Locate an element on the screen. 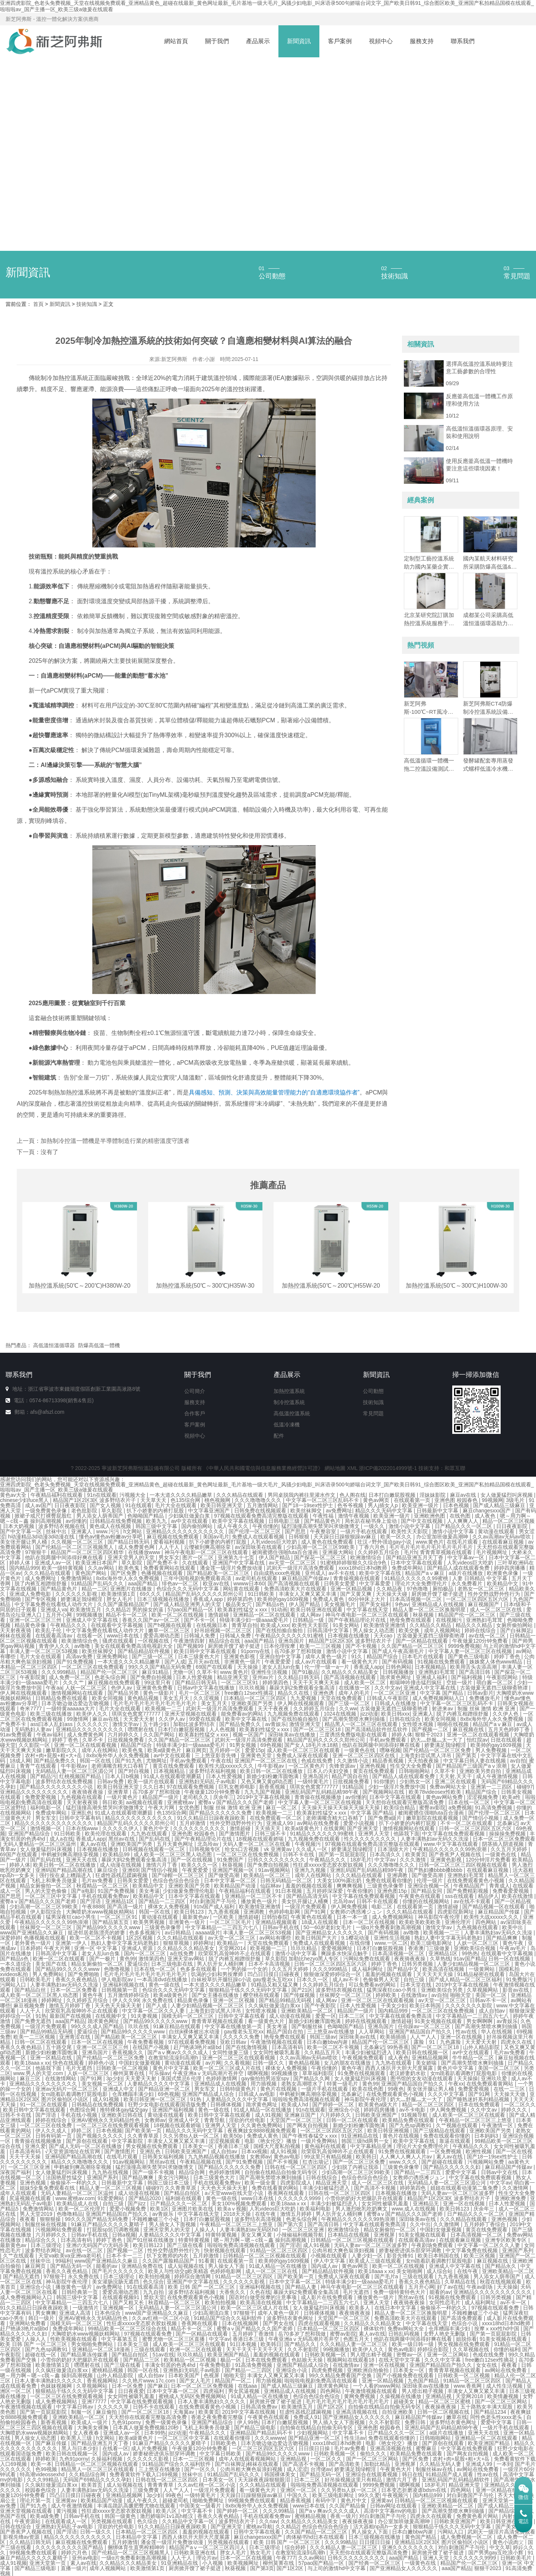 The height and width of the screenshot is (2576, 536). 裸体软件 is located at coordinates (374, 2328).